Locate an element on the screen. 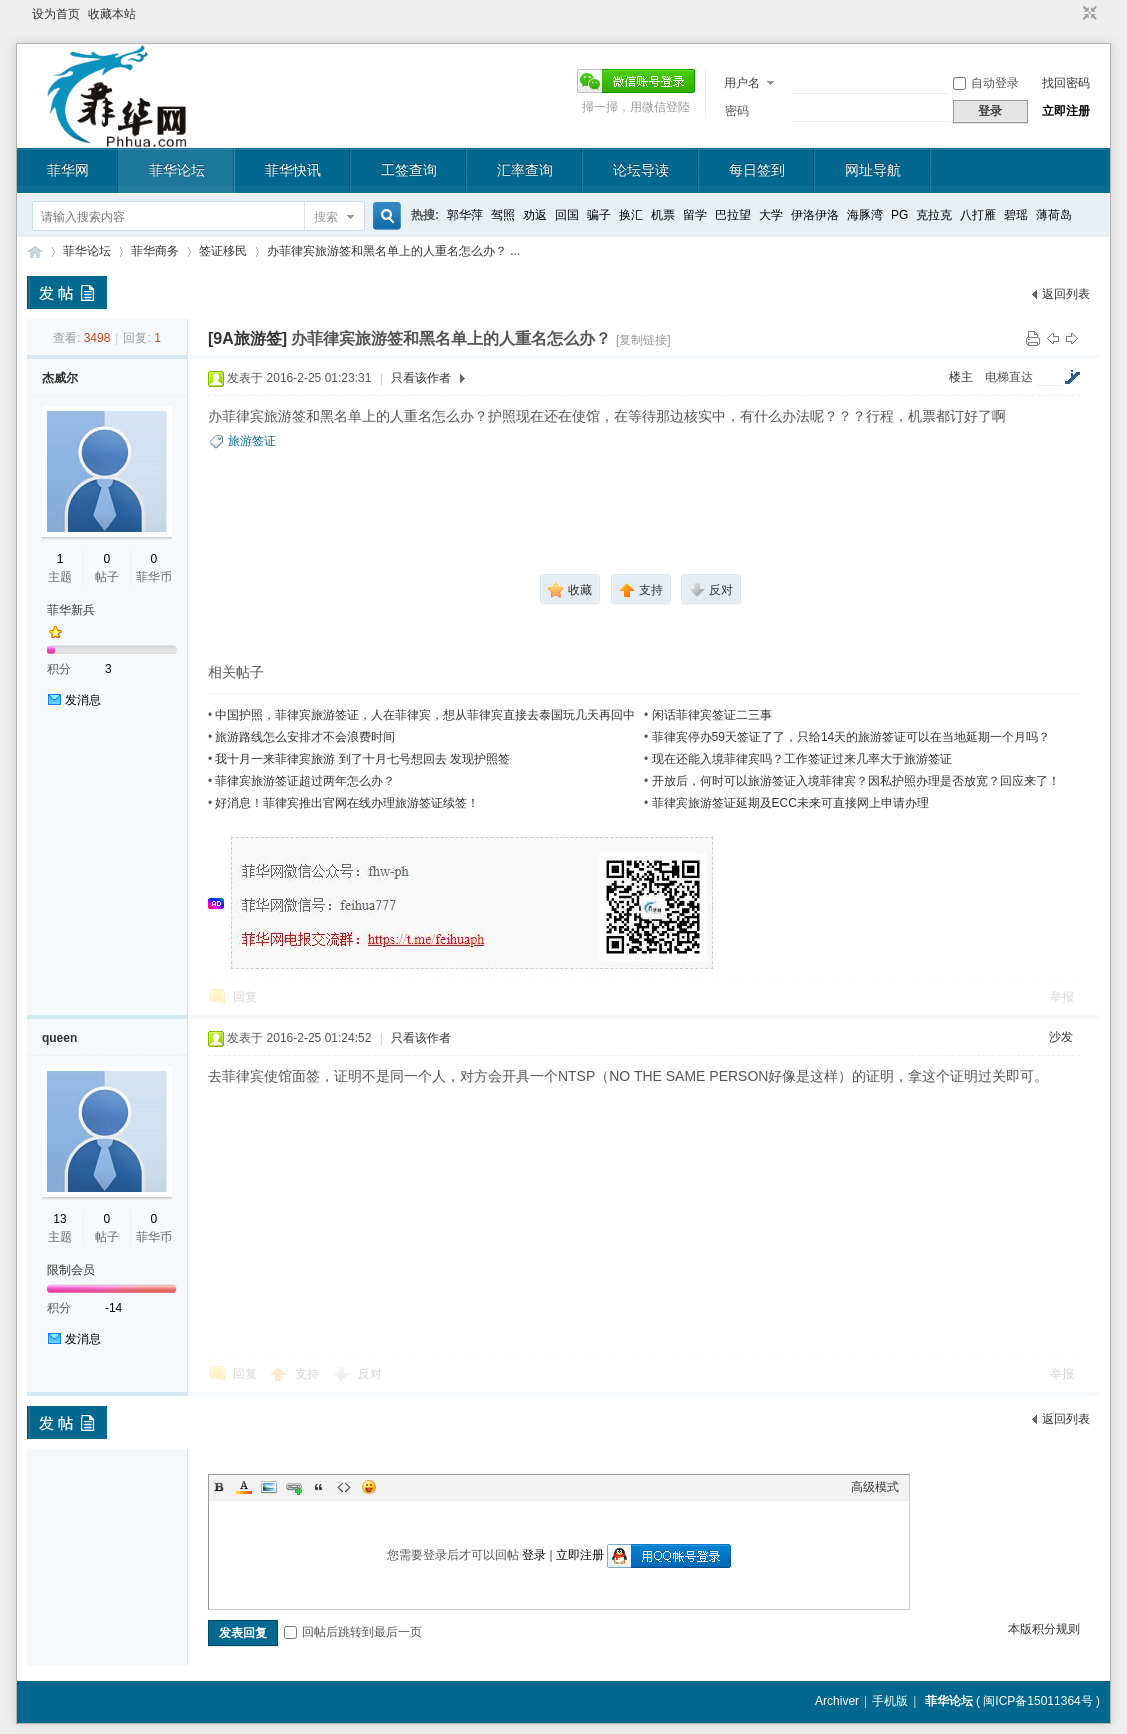  [复制链接] is located at coordinates (643, 340).